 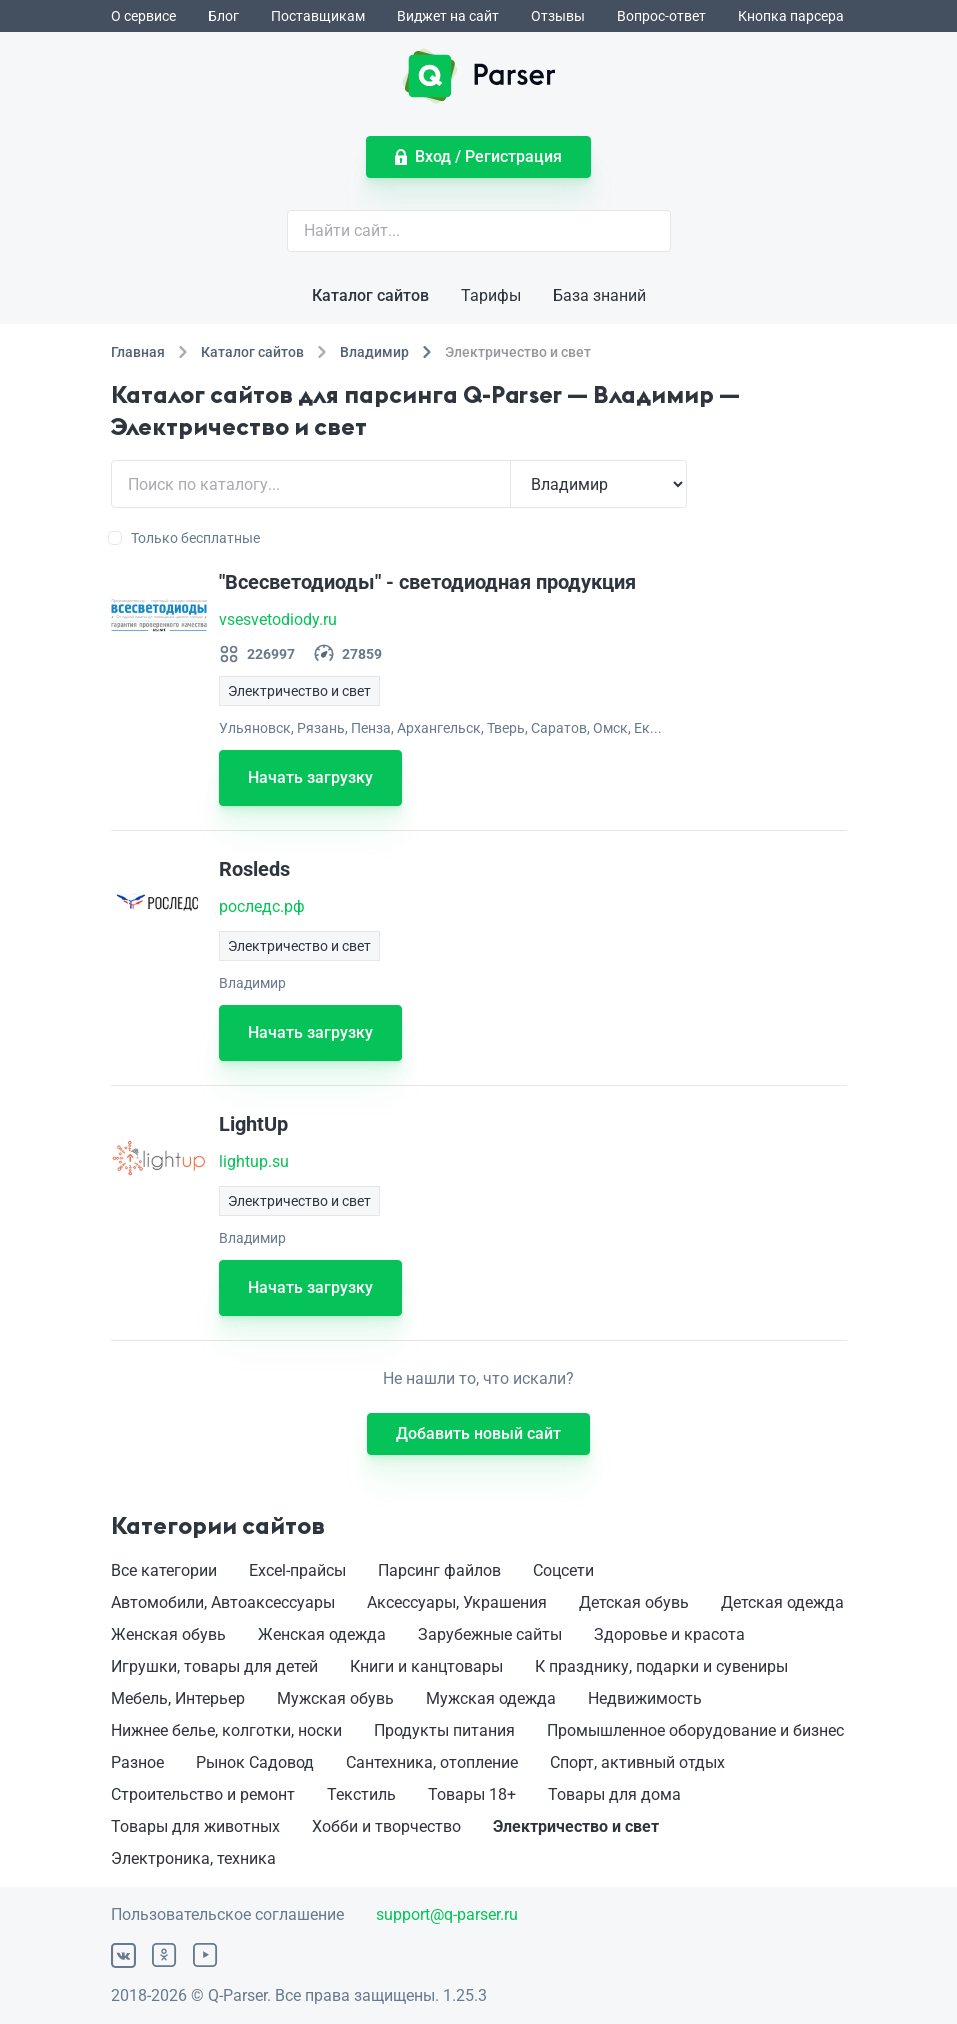 What do you see at coordinates (563, 1570) in the screenshot?
I see `Соцсети` at bounding box center [563, 1570].